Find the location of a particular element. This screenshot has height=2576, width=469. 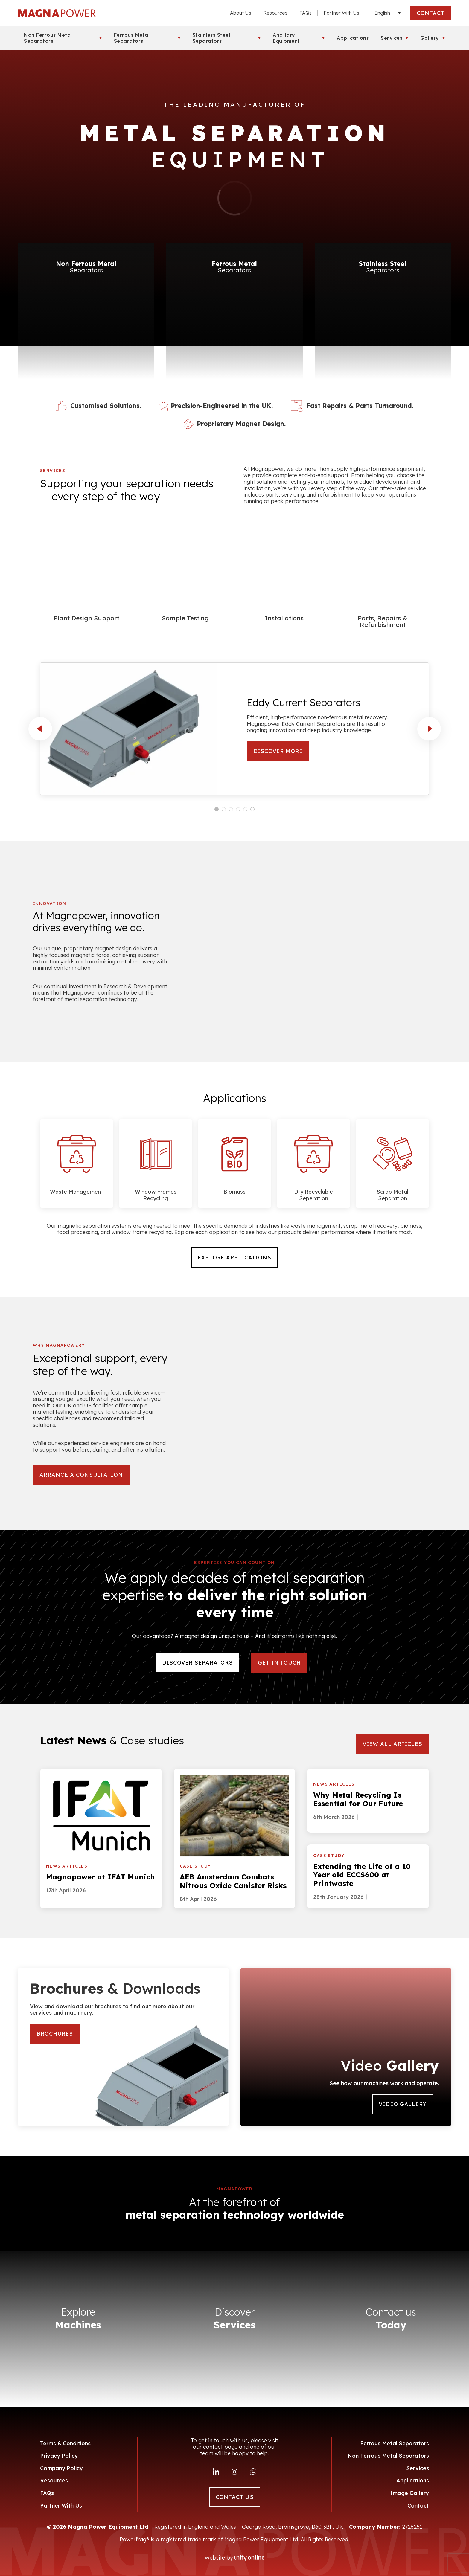

Applications is located at coordinates (353, 38).